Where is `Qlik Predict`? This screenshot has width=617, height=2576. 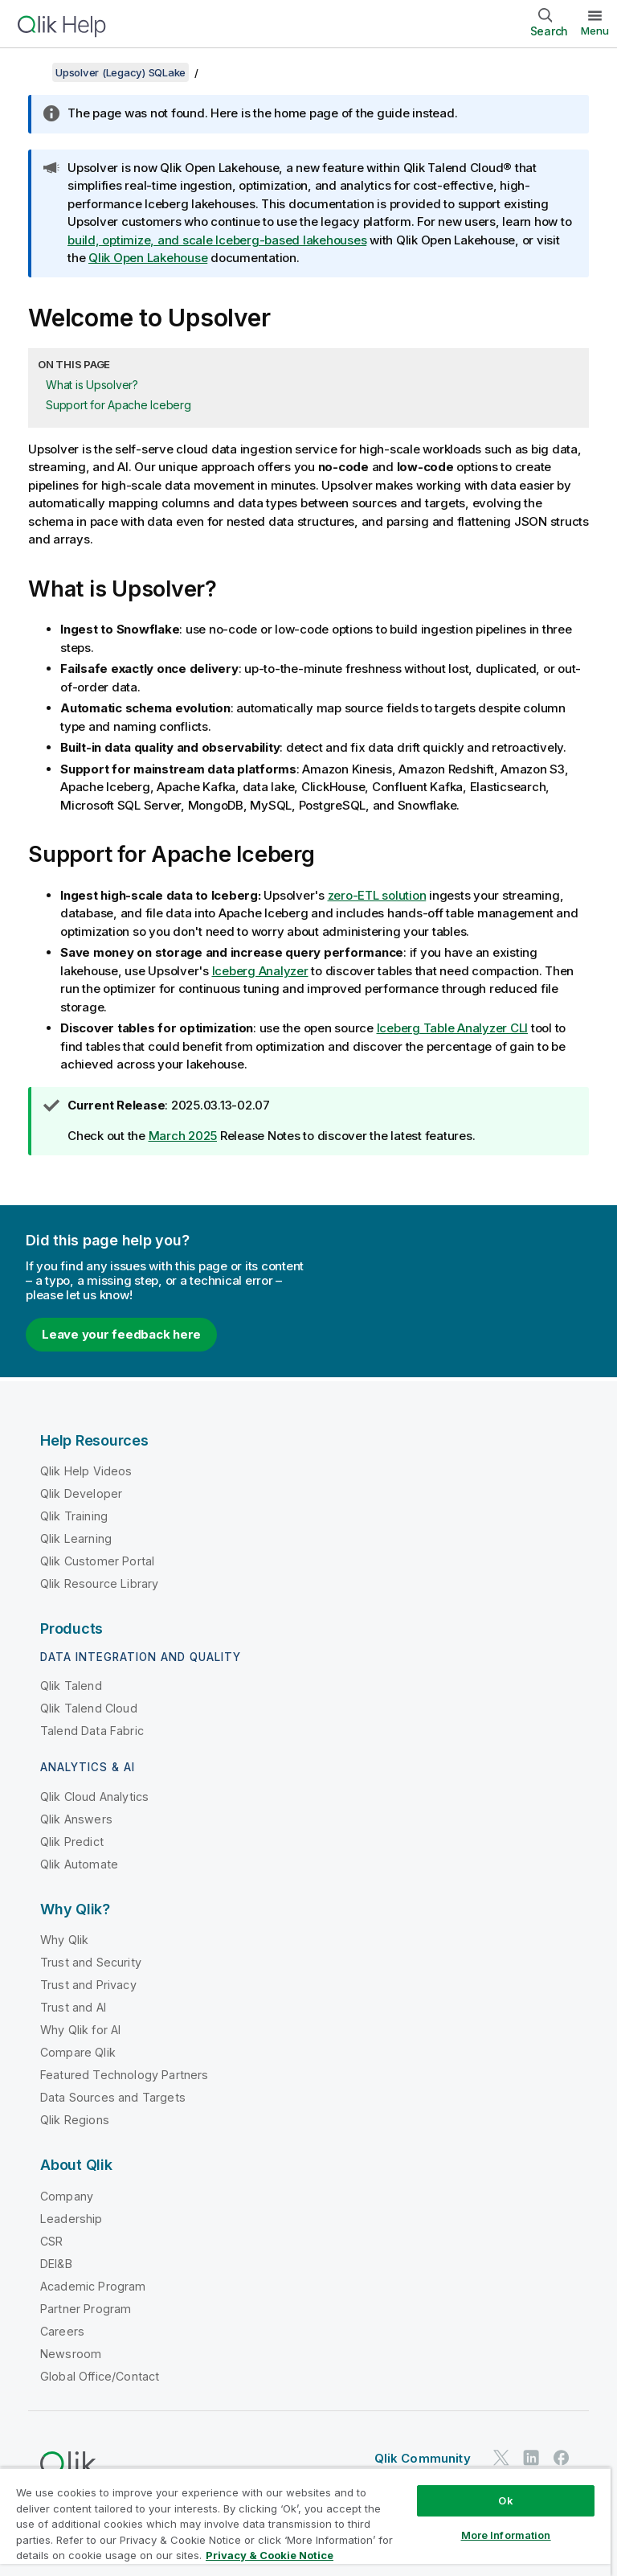
Qlik Predict is located at coordinates (72, 1841).